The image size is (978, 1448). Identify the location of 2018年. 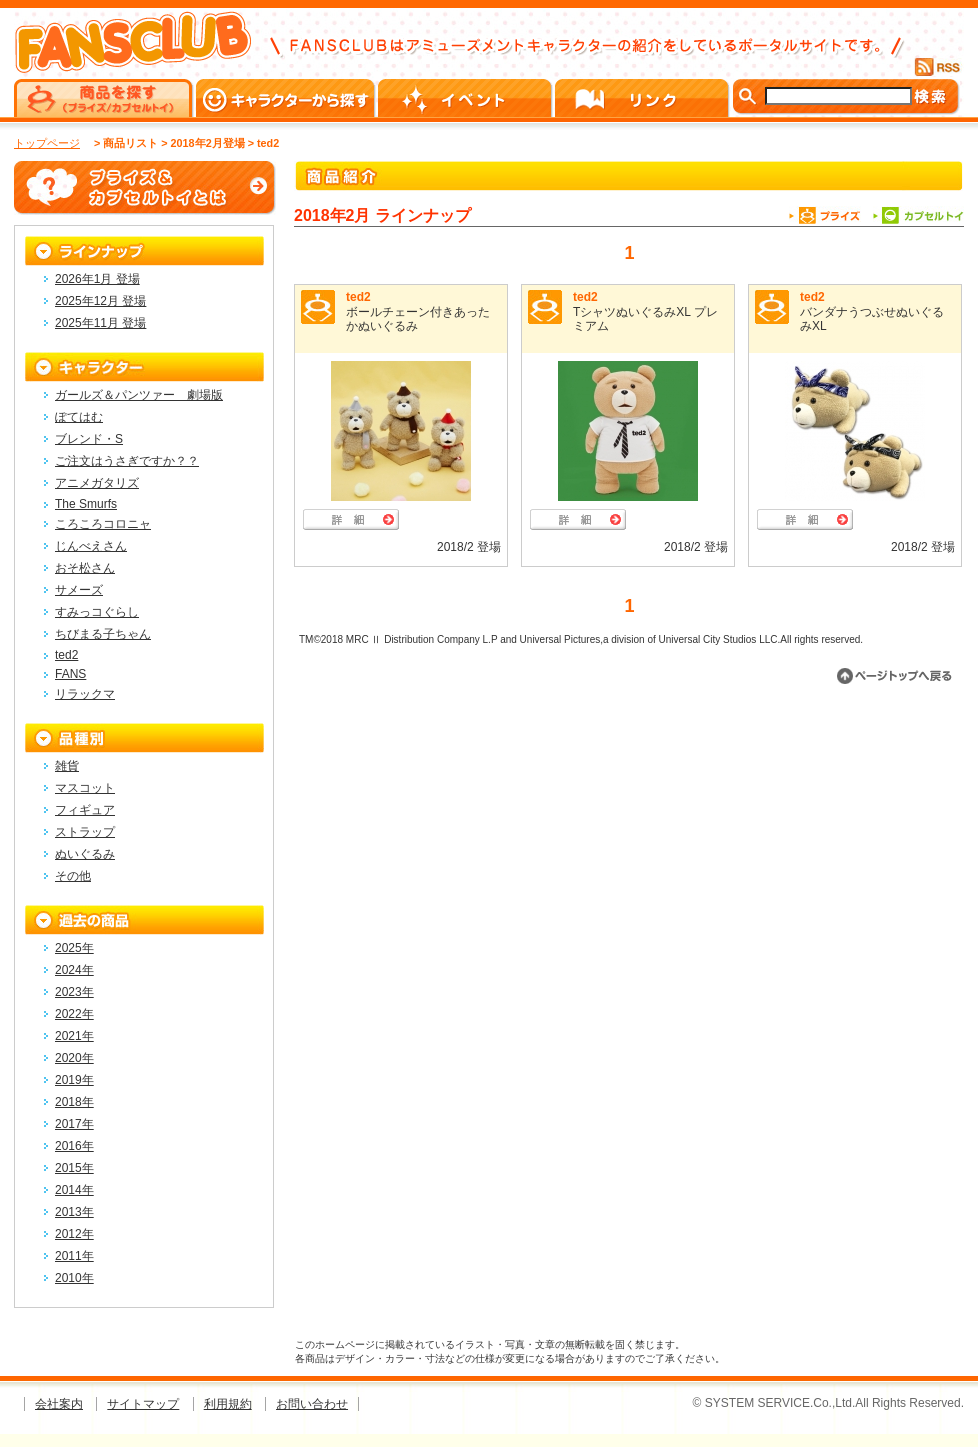
(74, 1102).